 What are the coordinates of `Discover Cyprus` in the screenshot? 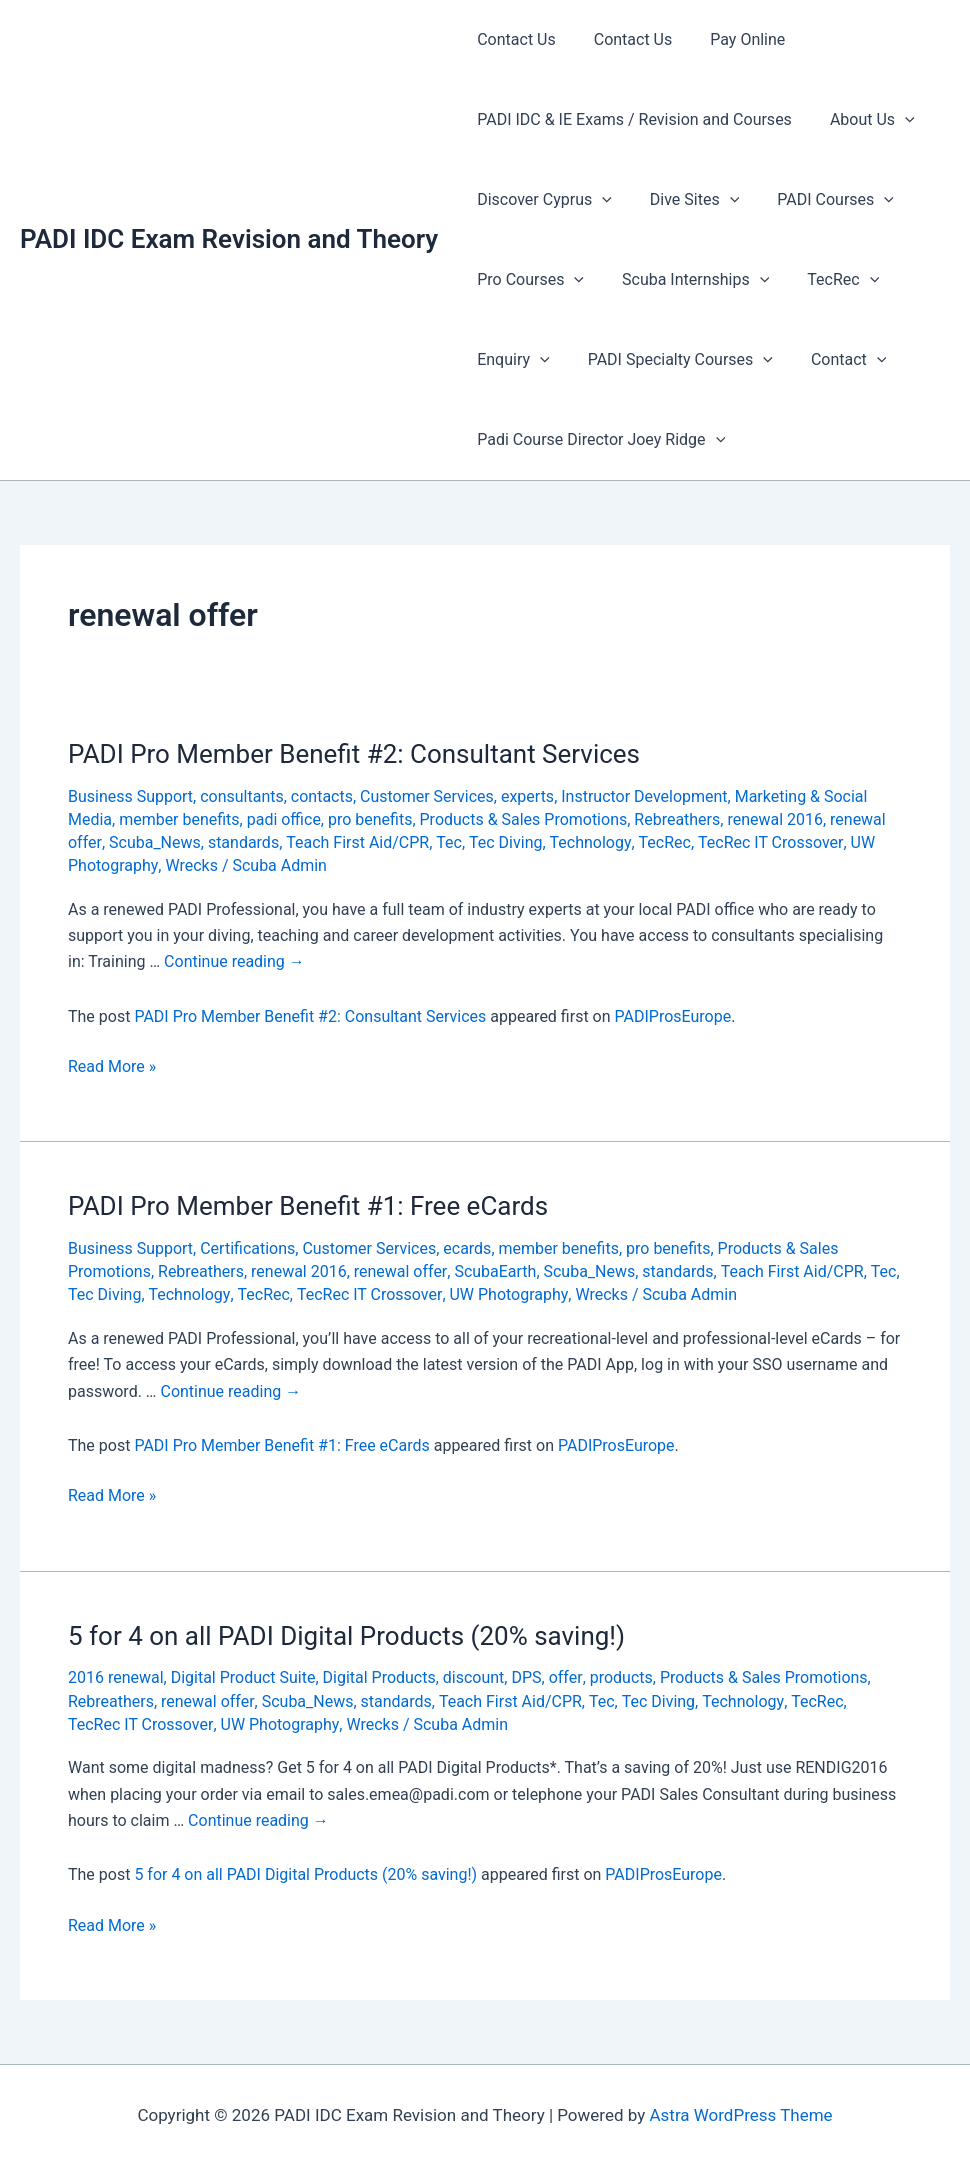 It's located at (541, 200).